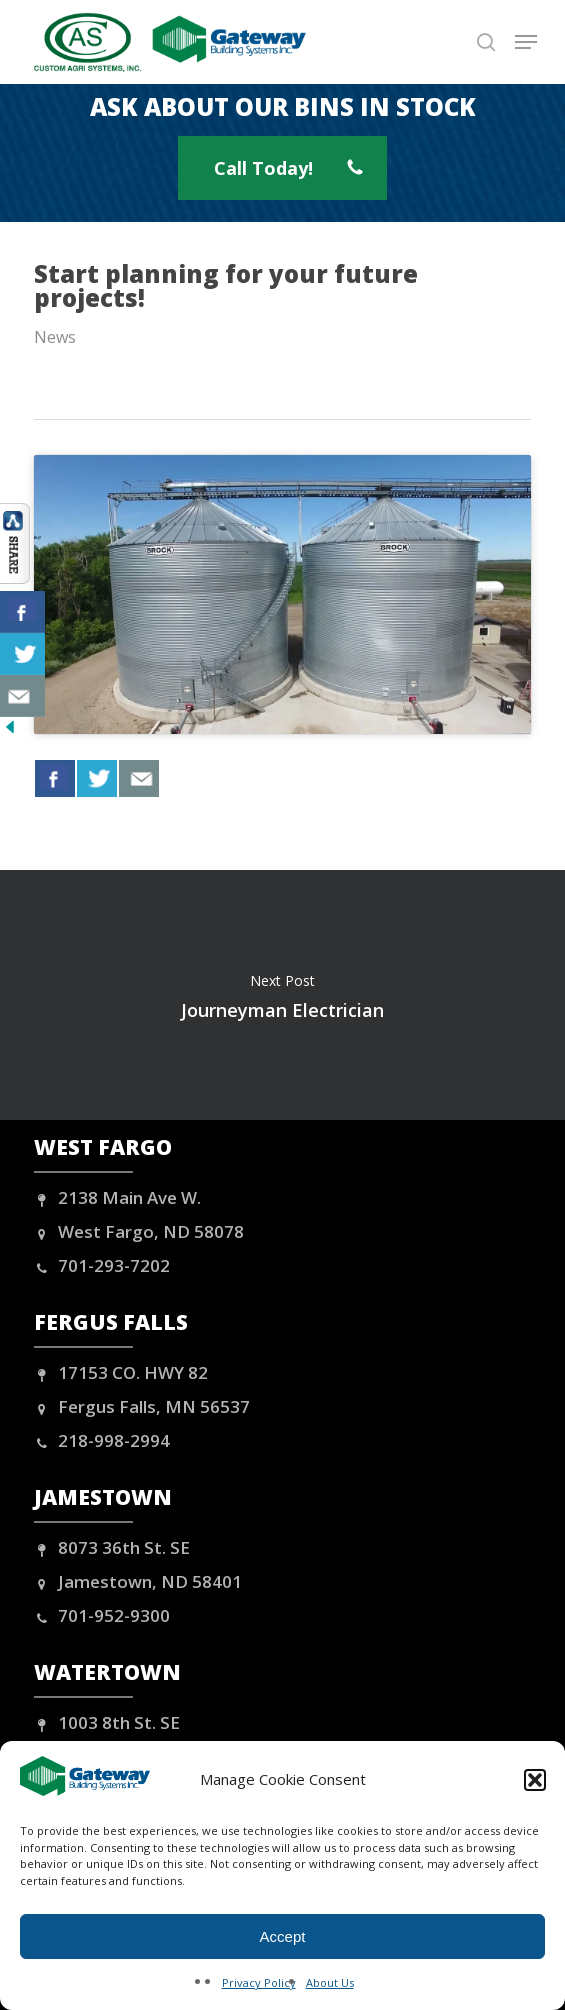 The width and height of the screenshot is (565, 2010). I want to click on Privacy Policy, so click(259, 1982).